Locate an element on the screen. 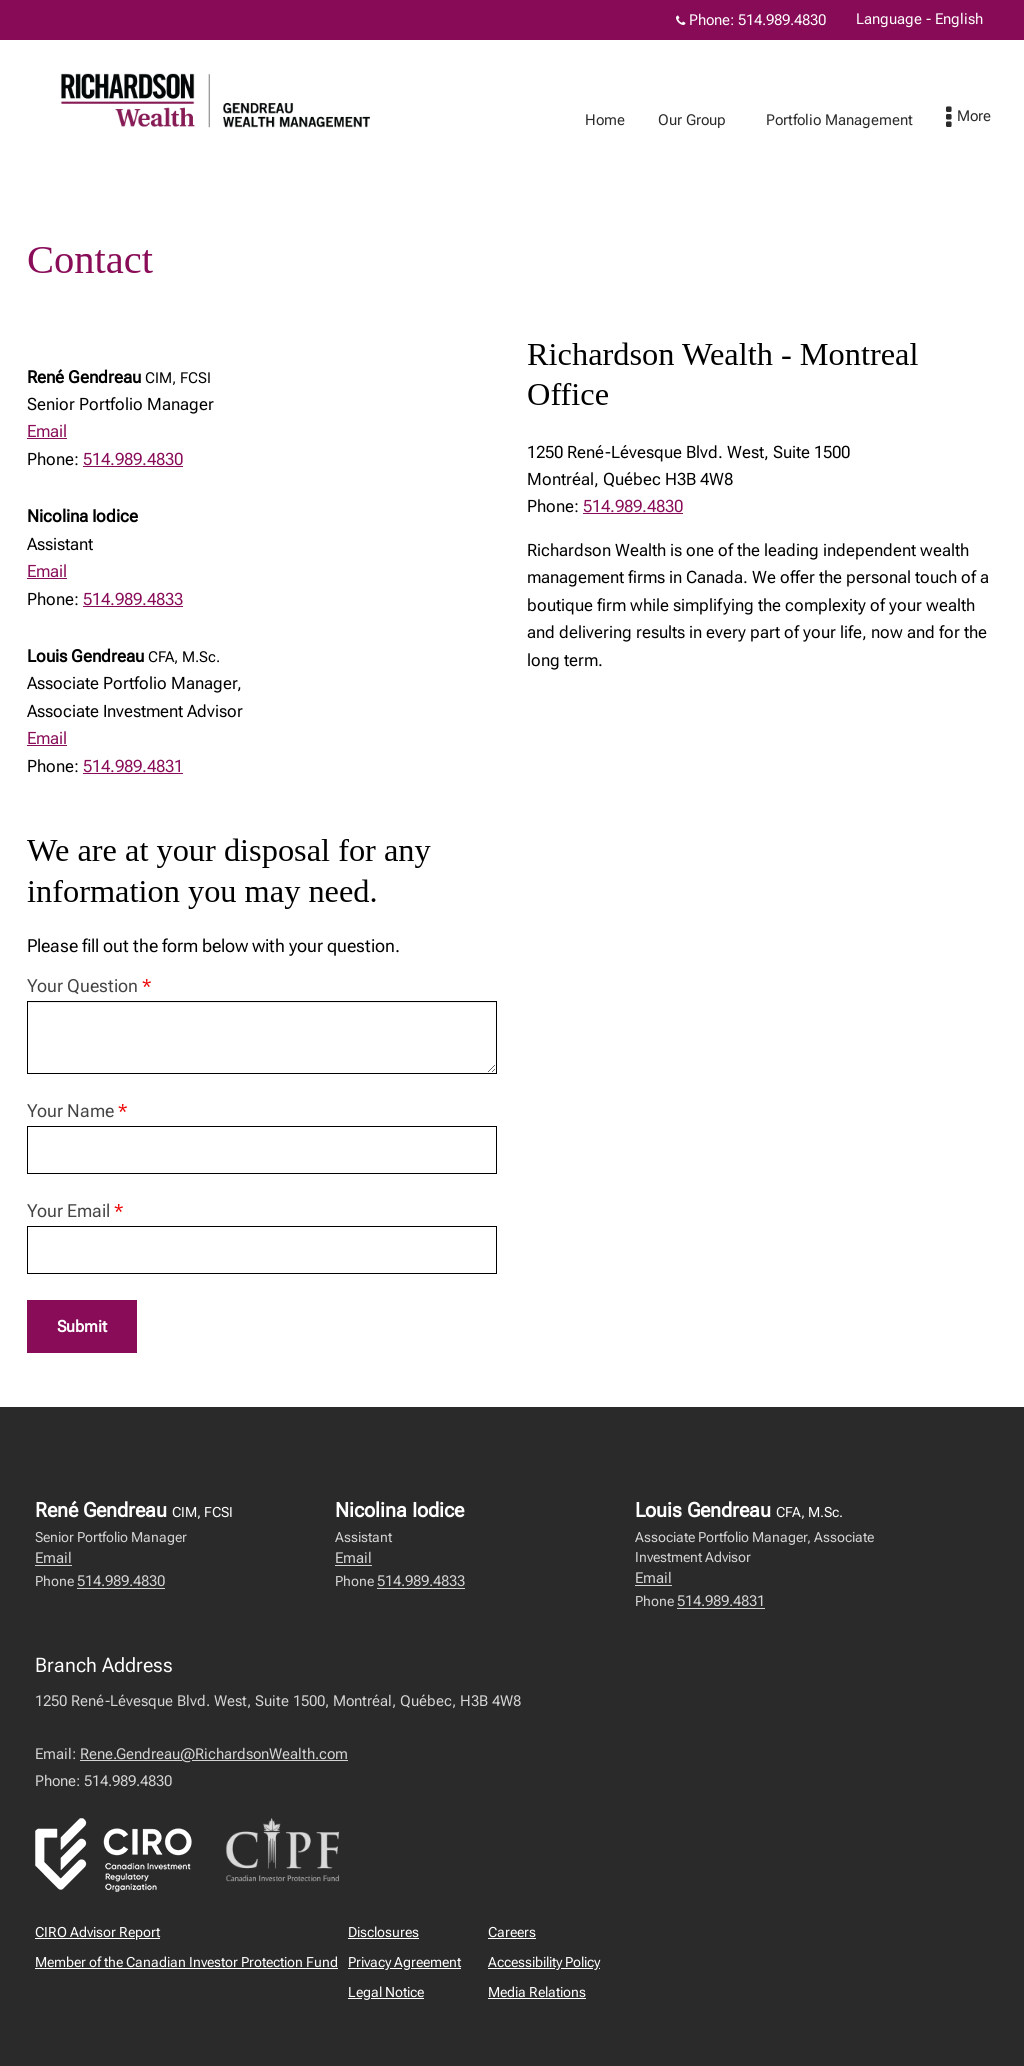  Your Email is located at coordinates (75, 1210).